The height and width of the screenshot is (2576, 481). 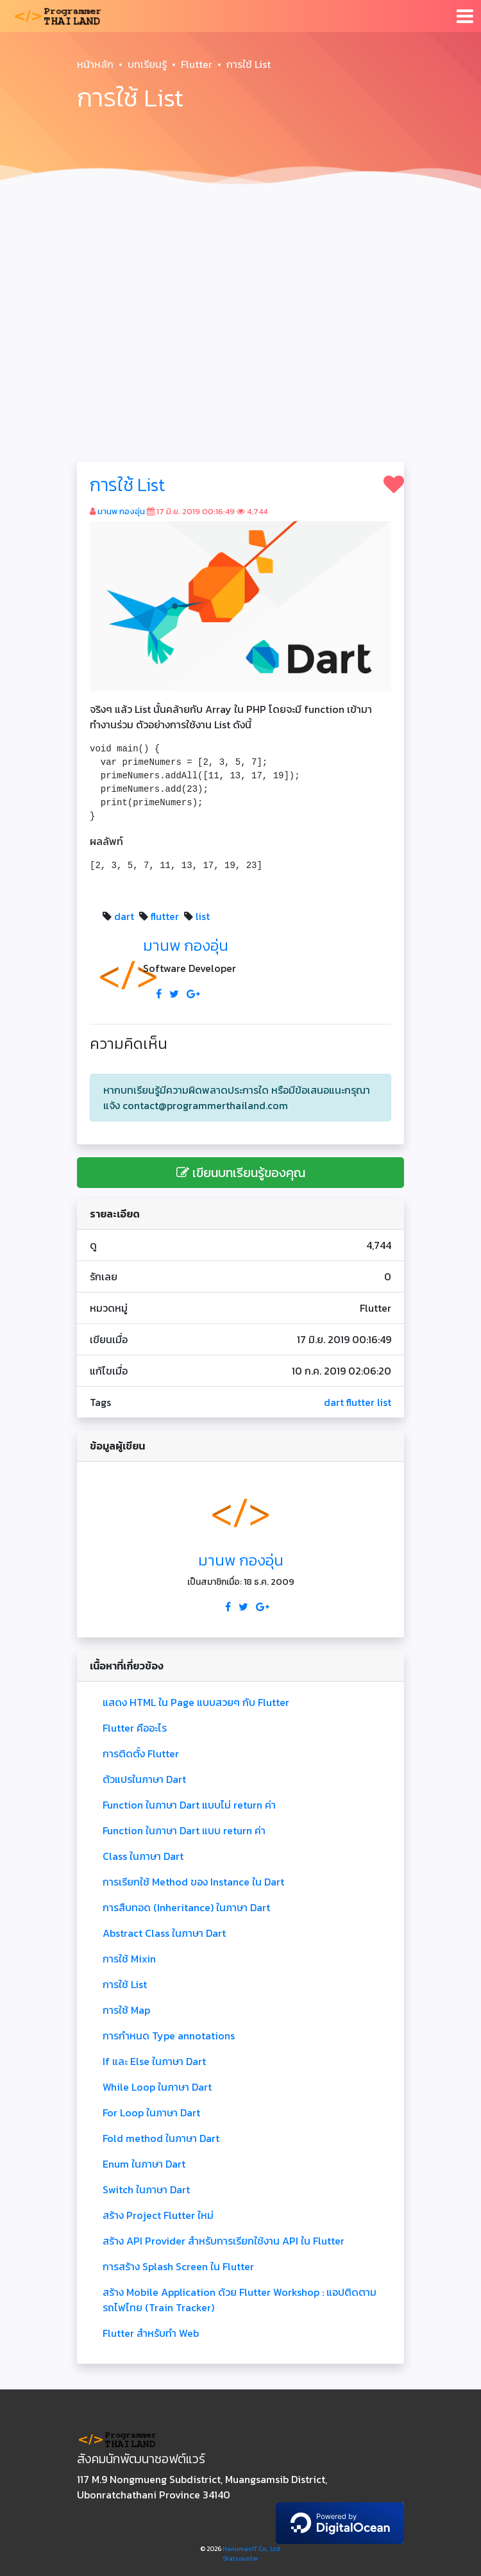 What do you see at coordinates (169, 2035) in the screenshot?
I see `การกำหนด Type annotations` at bounding box center [169, 2035].